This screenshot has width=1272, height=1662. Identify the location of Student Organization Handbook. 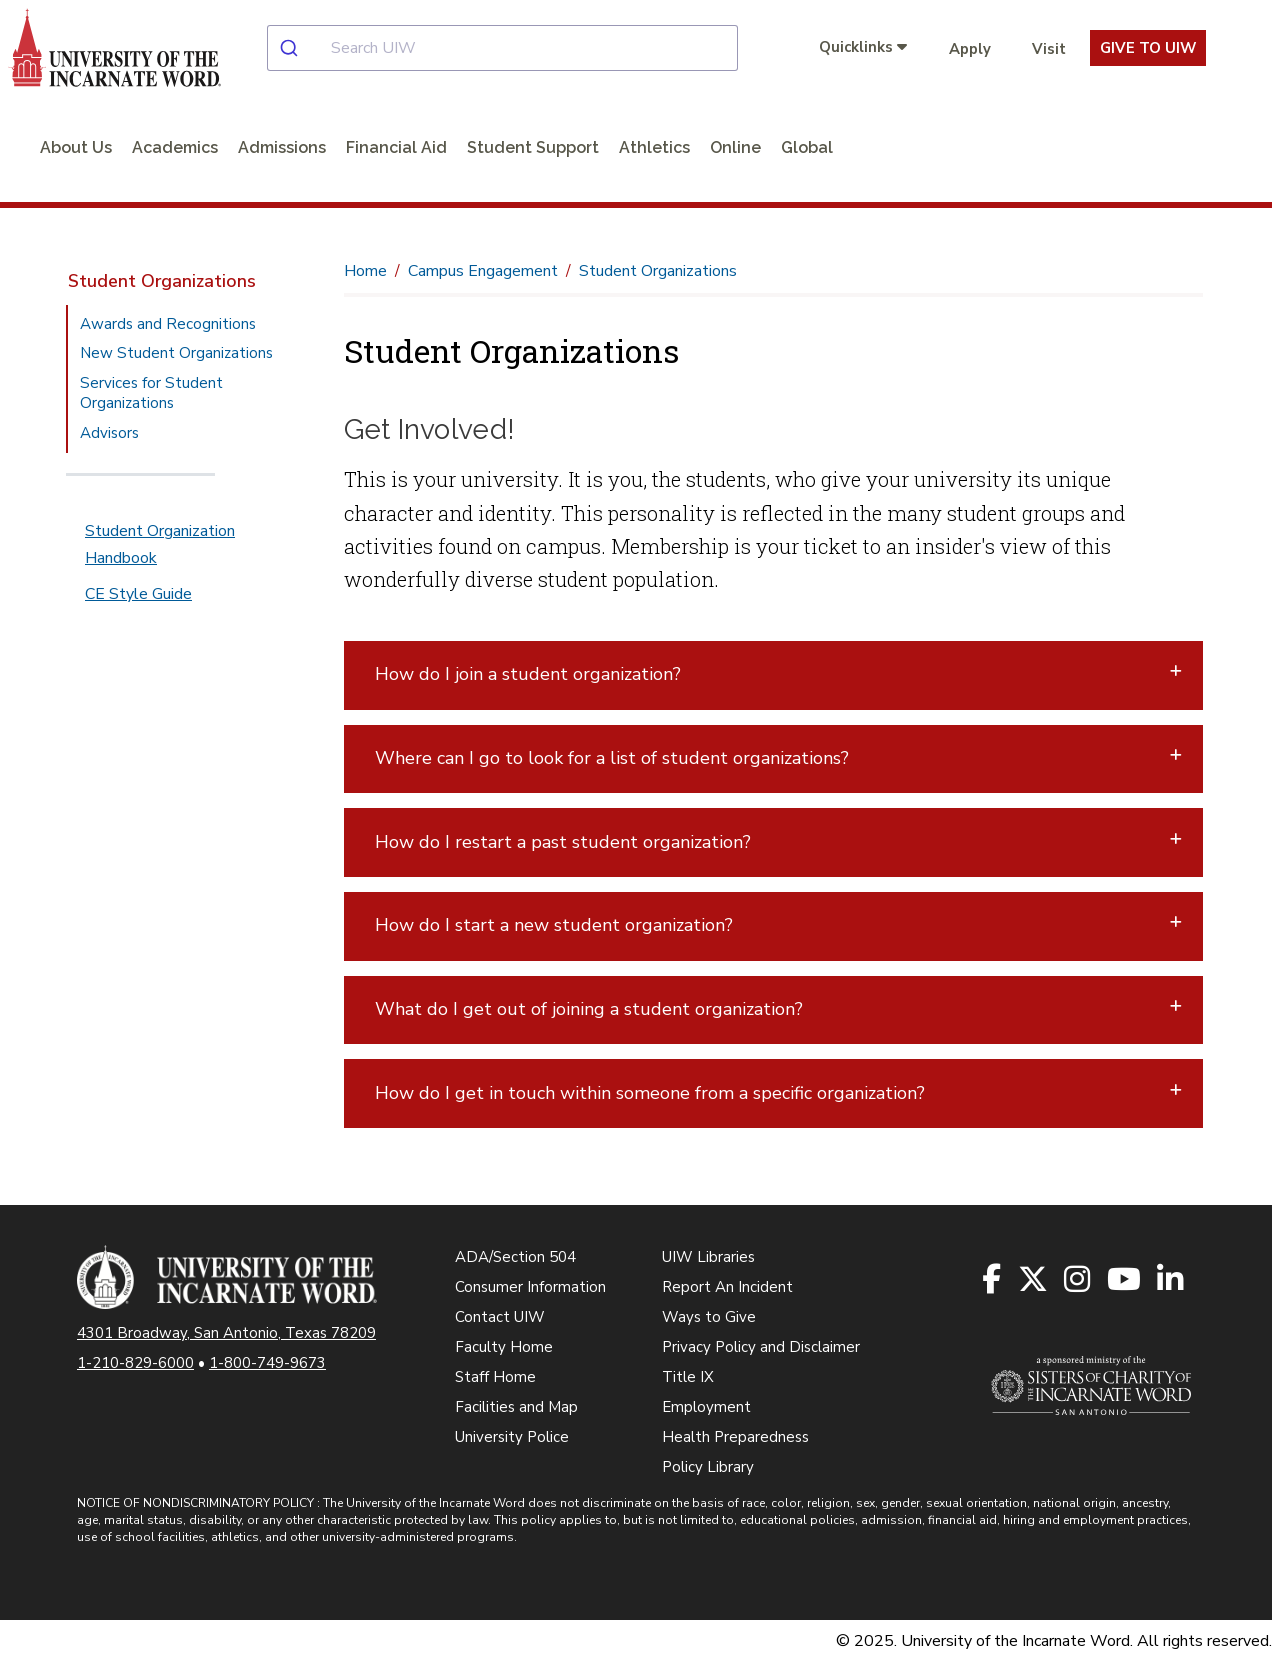
(160, 544).